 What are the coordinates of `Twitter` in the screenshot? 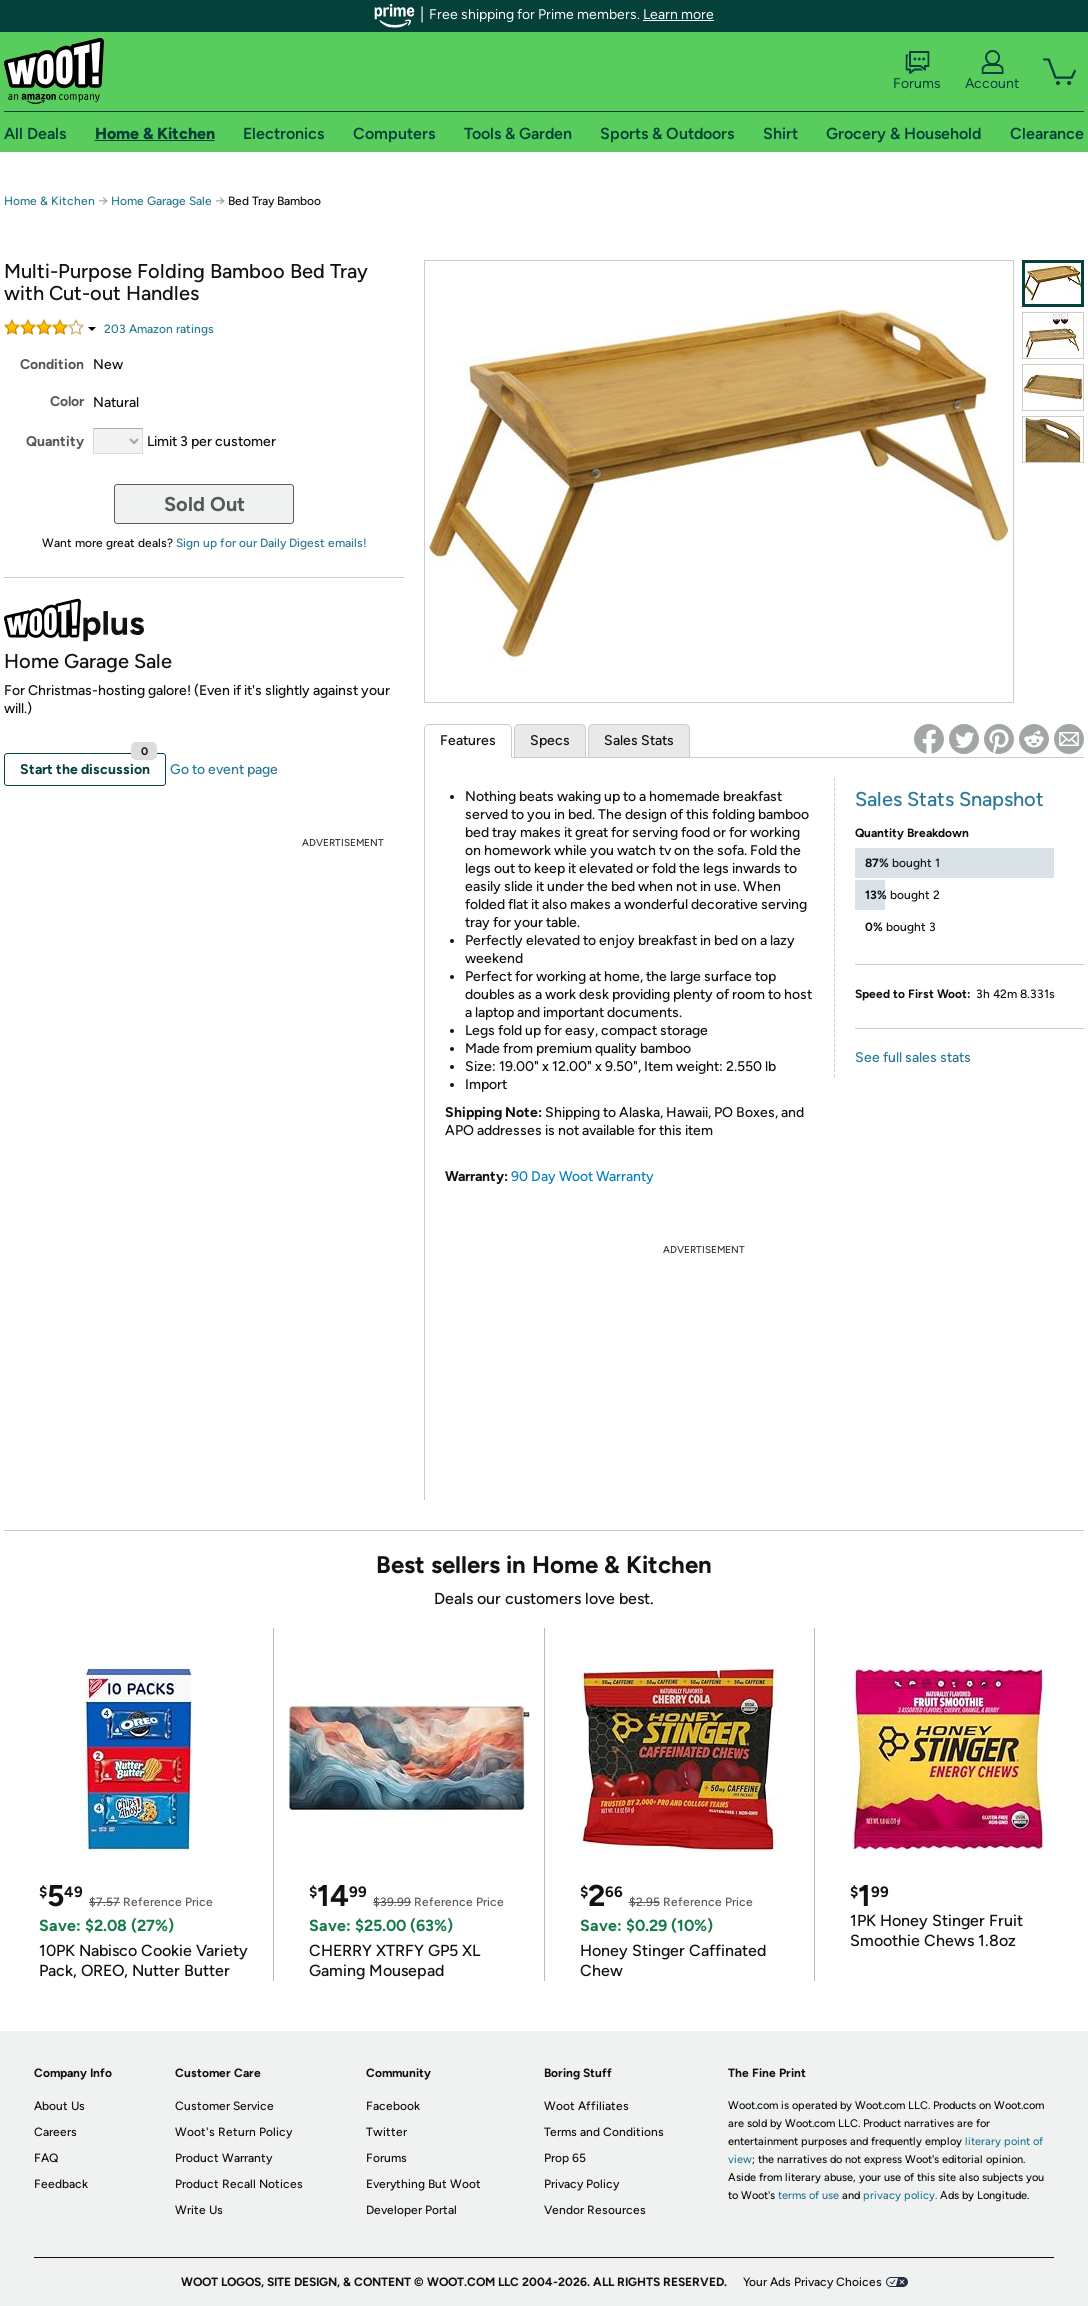 It's located at (386, 2132).